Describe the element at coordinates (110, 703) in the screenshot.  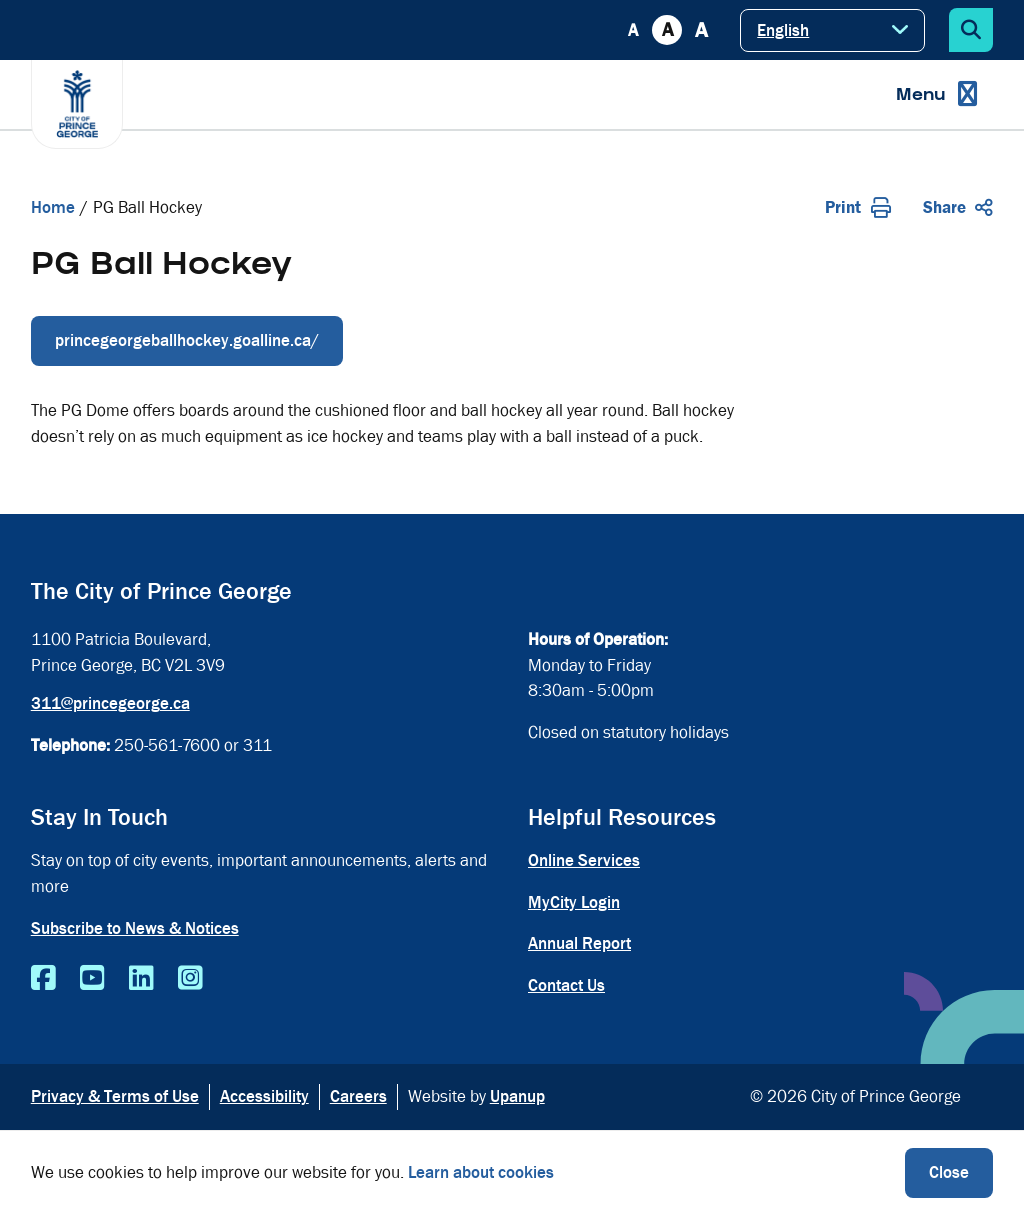
I see `311@princegeorge.ca` at that location.